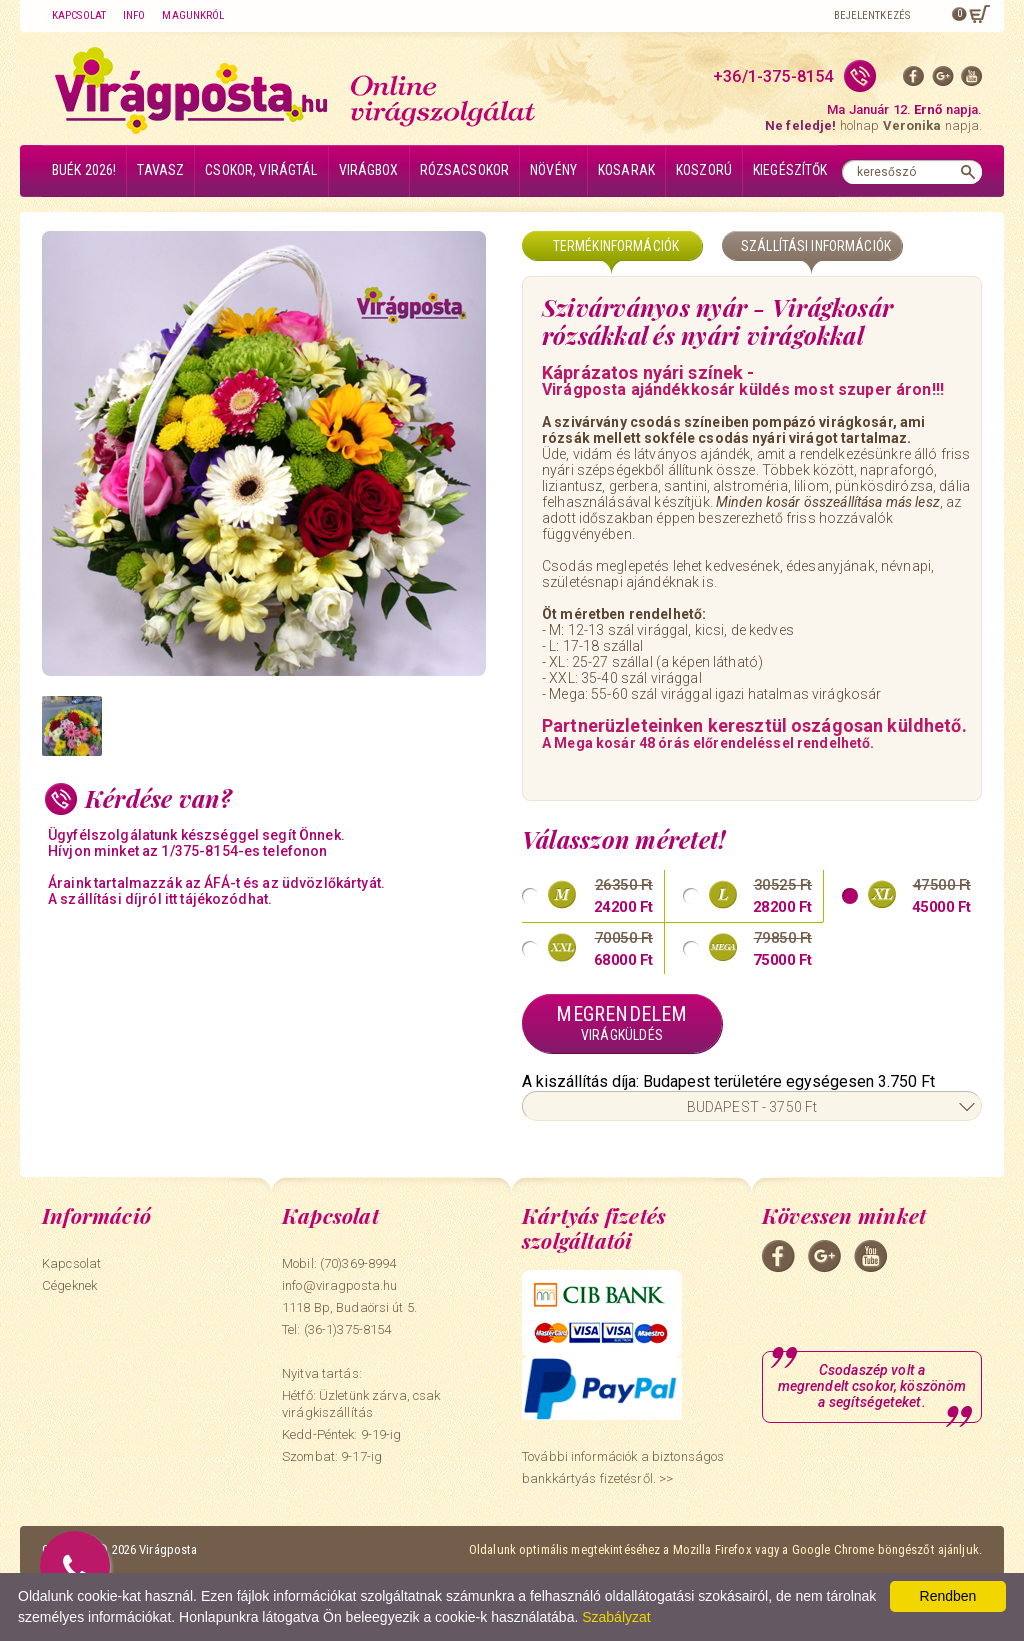  Describe the element at coordinates (261, 170) in the screenshot. I see `Csokor, virágtál` at that location.